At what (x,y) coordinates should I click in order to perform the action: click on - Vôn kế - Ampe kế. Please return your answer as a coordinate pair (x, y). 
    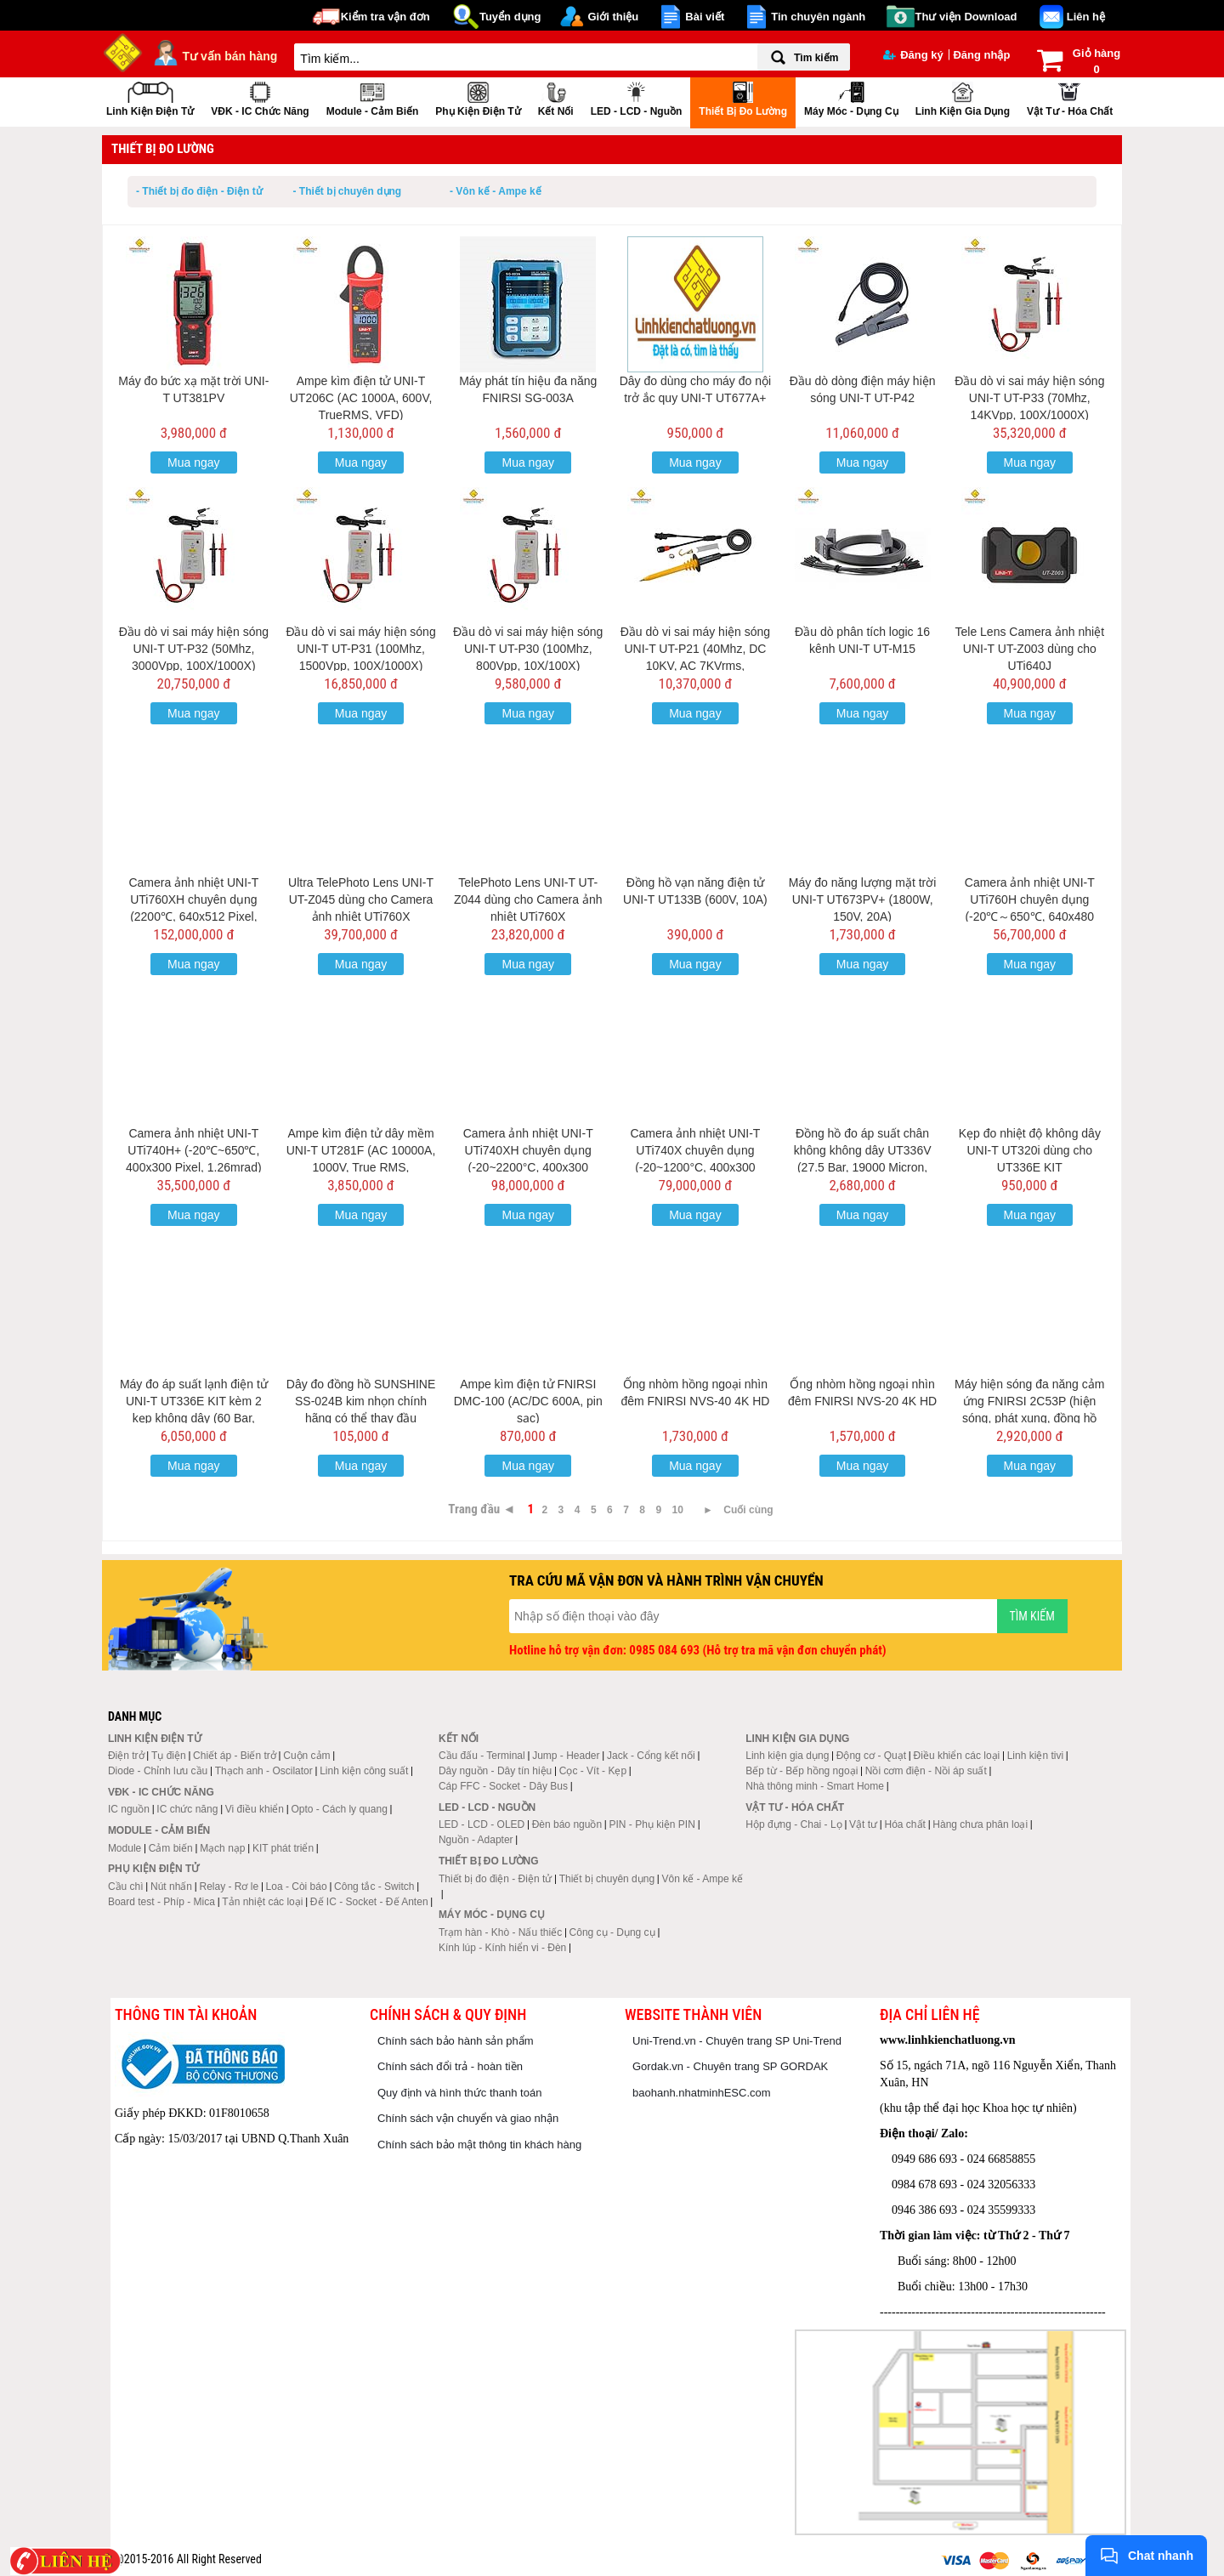
    Looking at the image, I should click on (495, 191).